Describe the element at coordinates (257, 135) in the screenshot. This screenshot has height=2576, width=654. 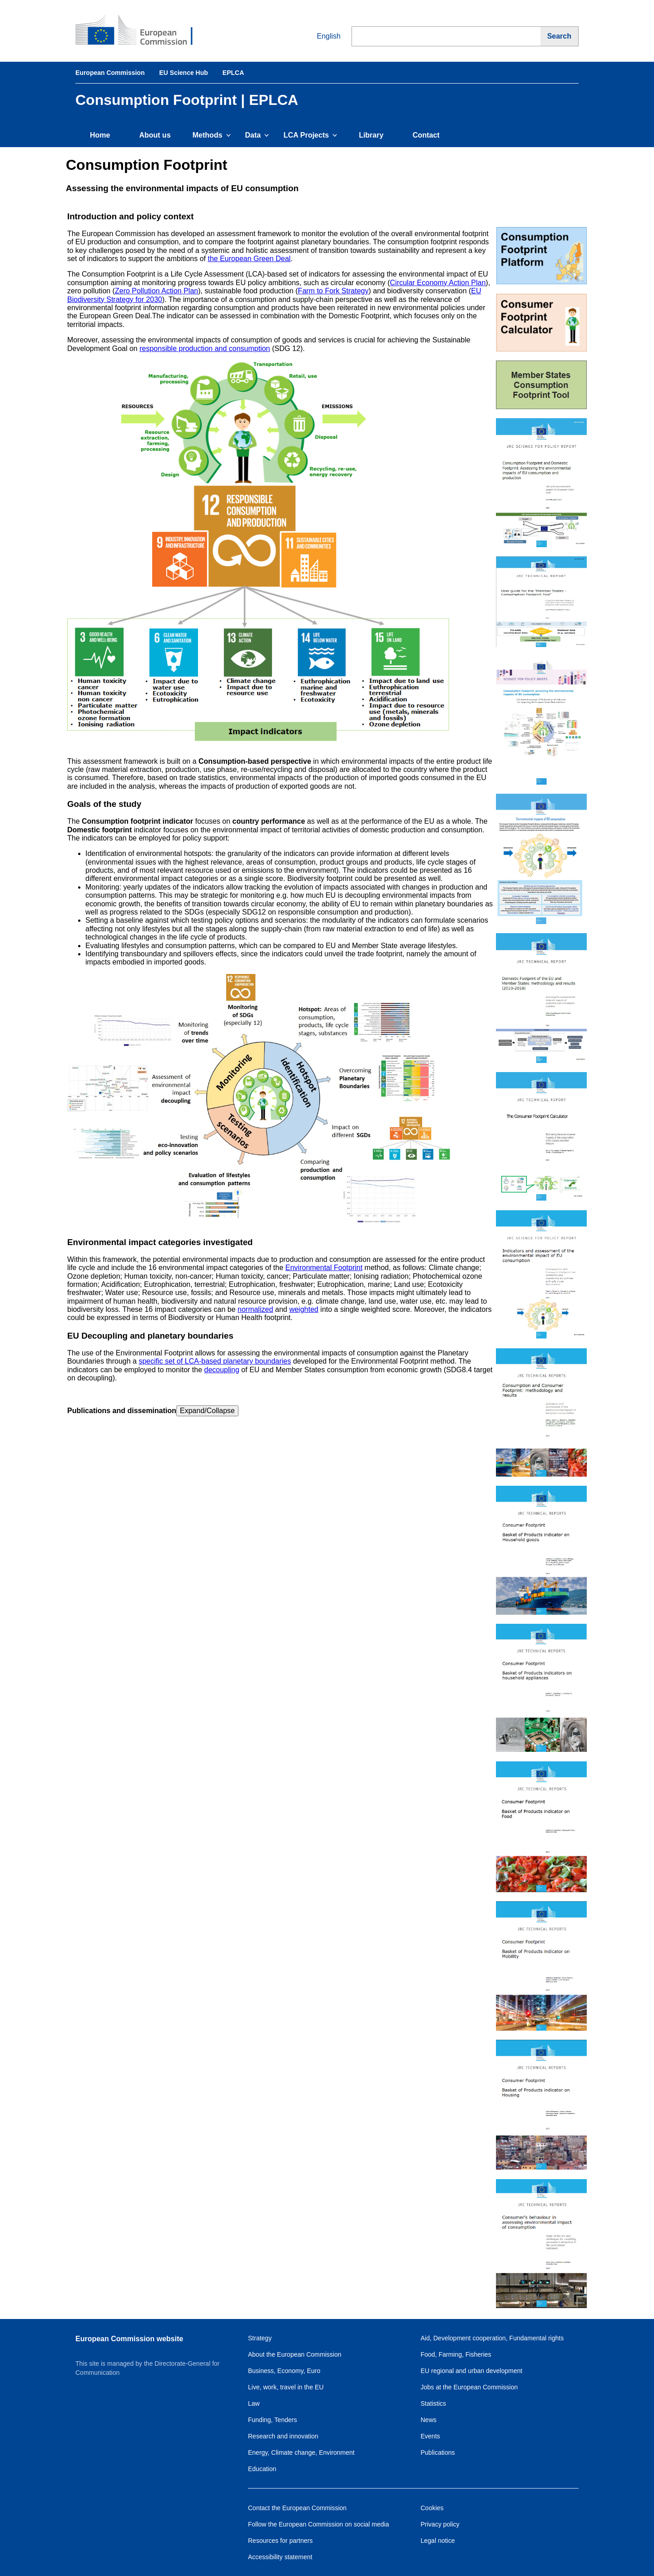
I see `Data` at that location.